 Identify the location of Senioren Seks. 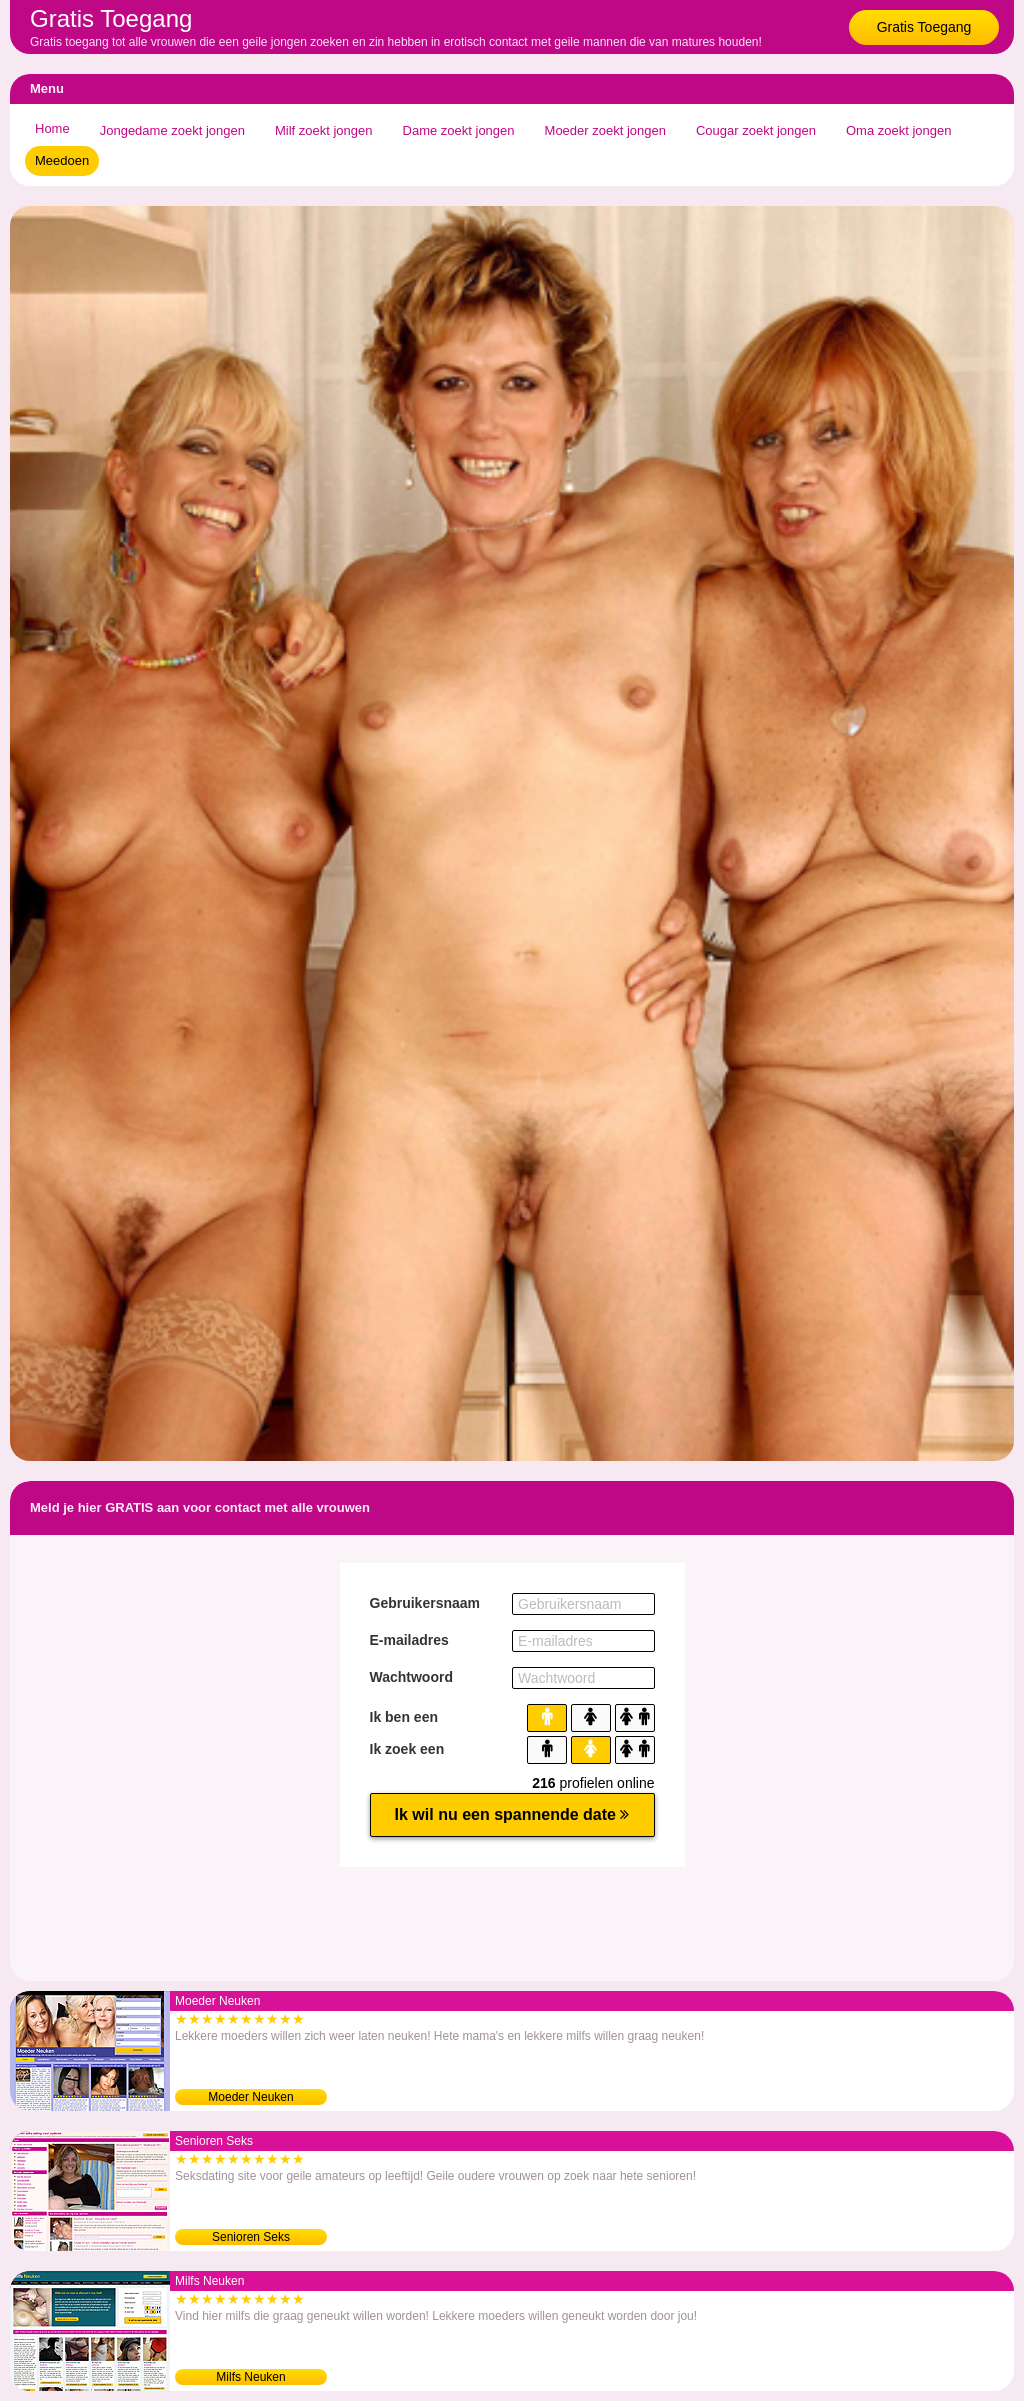
(251, 2237).